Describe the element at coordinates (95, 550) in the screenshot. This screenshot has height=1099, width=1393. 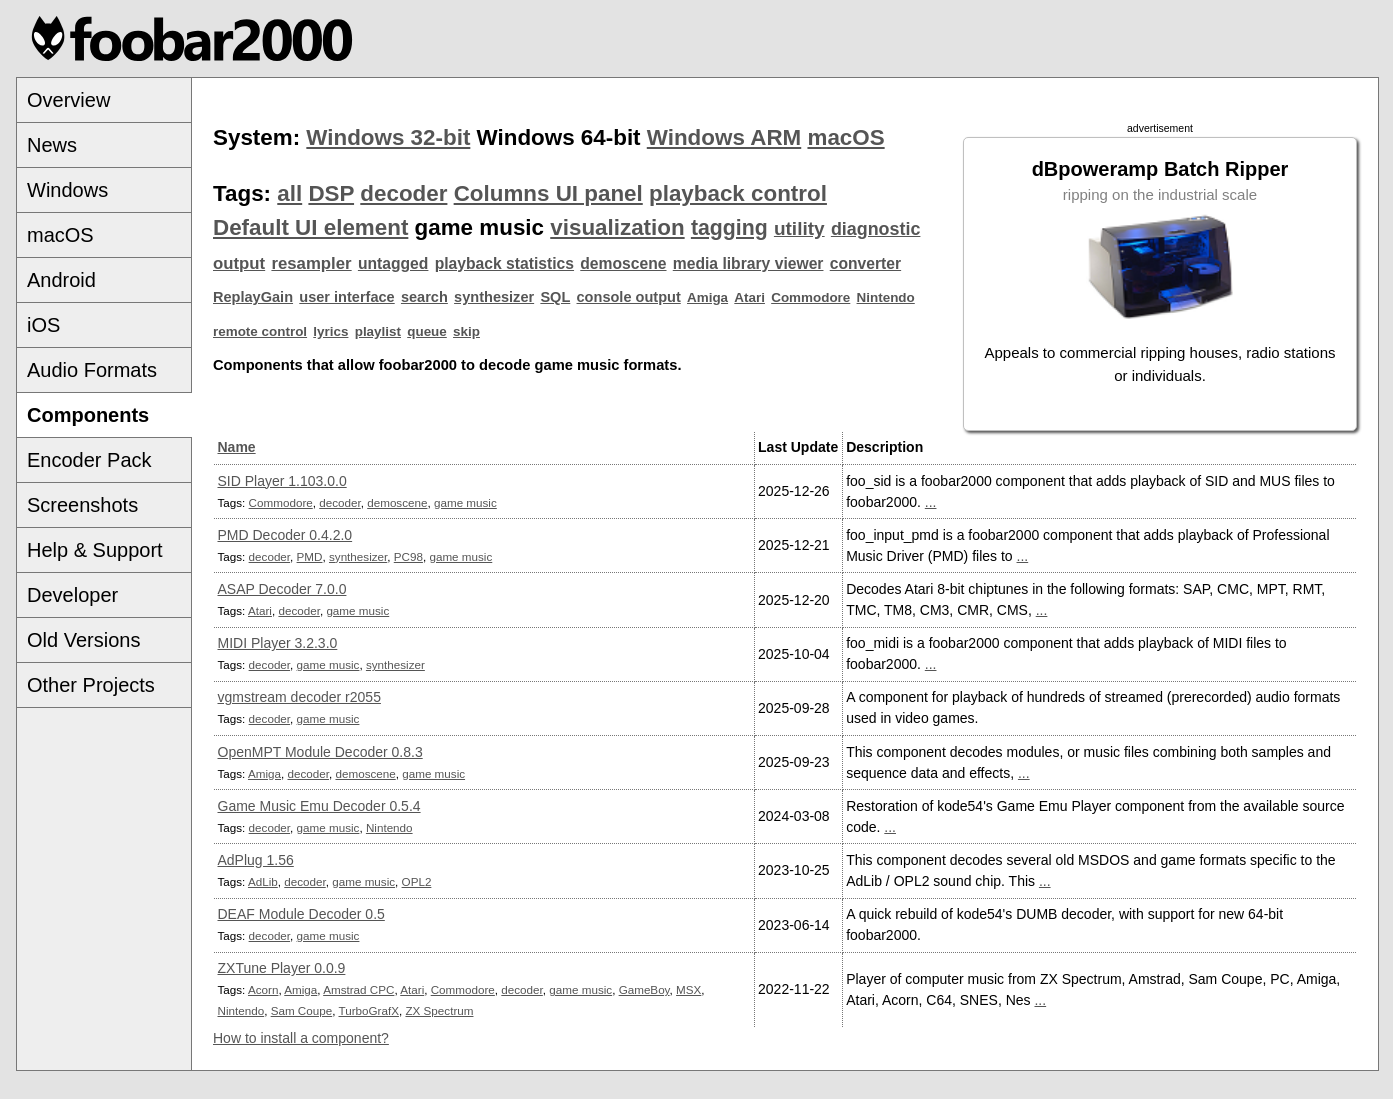
I see `Help & Support` at that location.